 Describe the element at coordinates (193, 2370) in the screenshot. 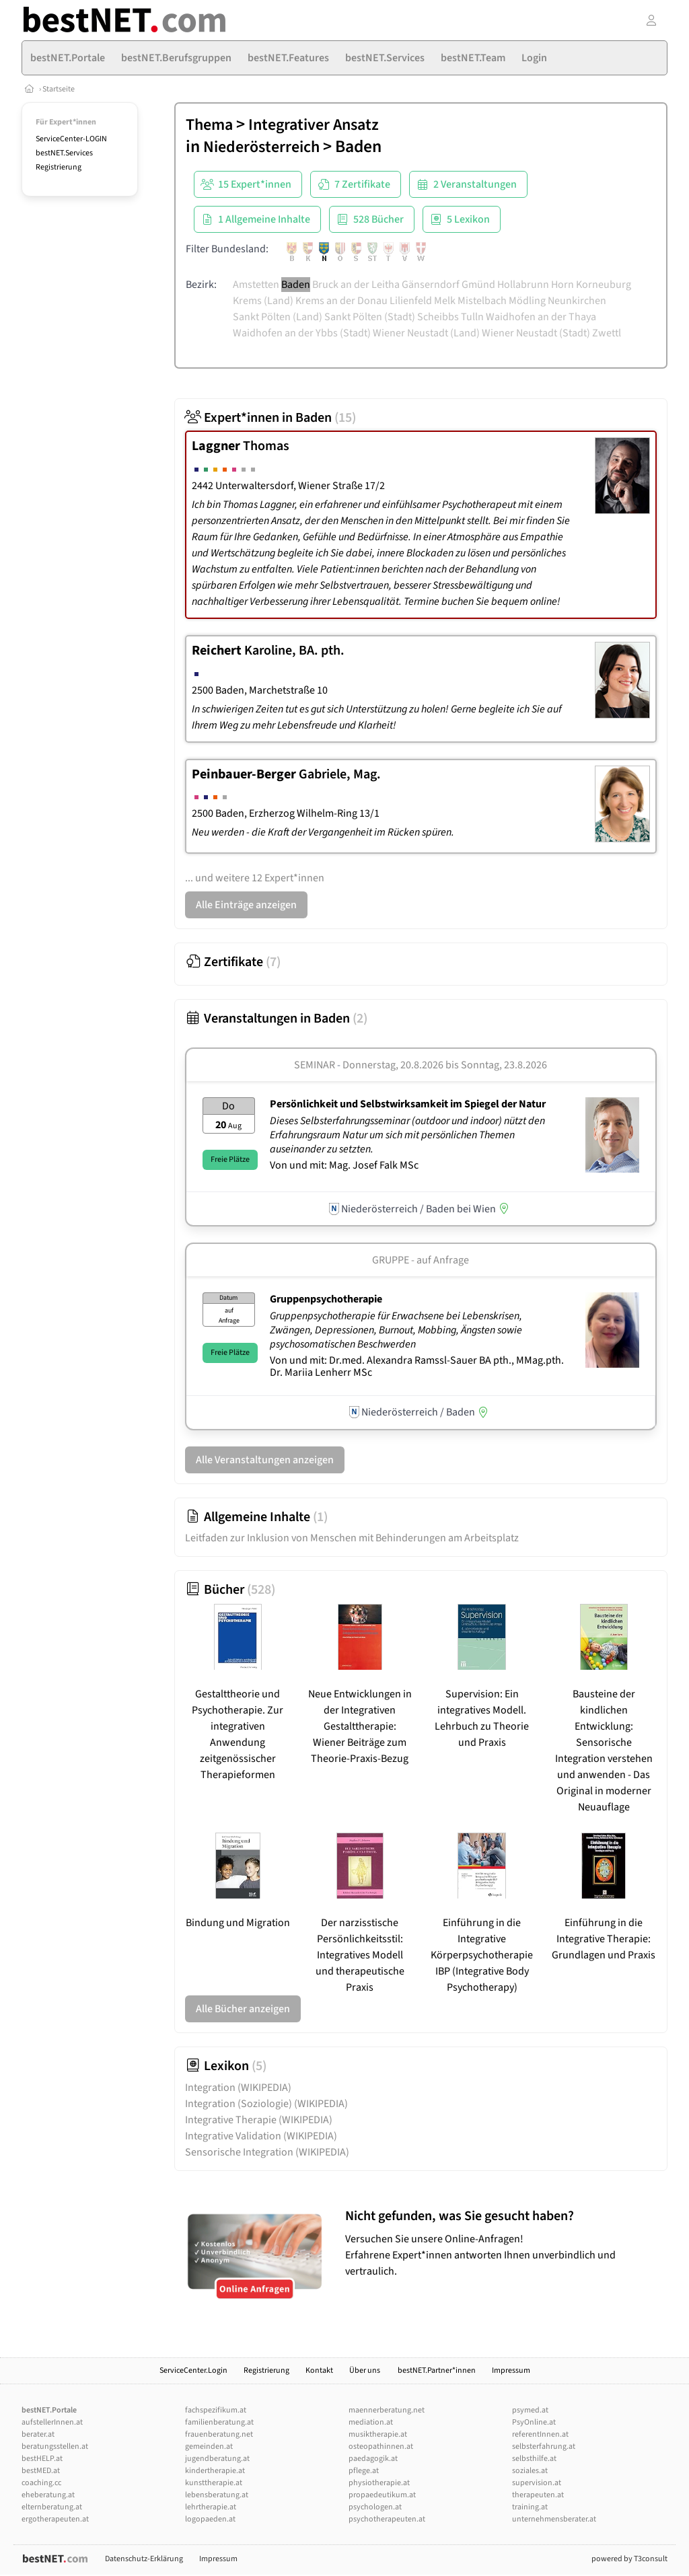

I see `ServiceCenter.Login` at that location.